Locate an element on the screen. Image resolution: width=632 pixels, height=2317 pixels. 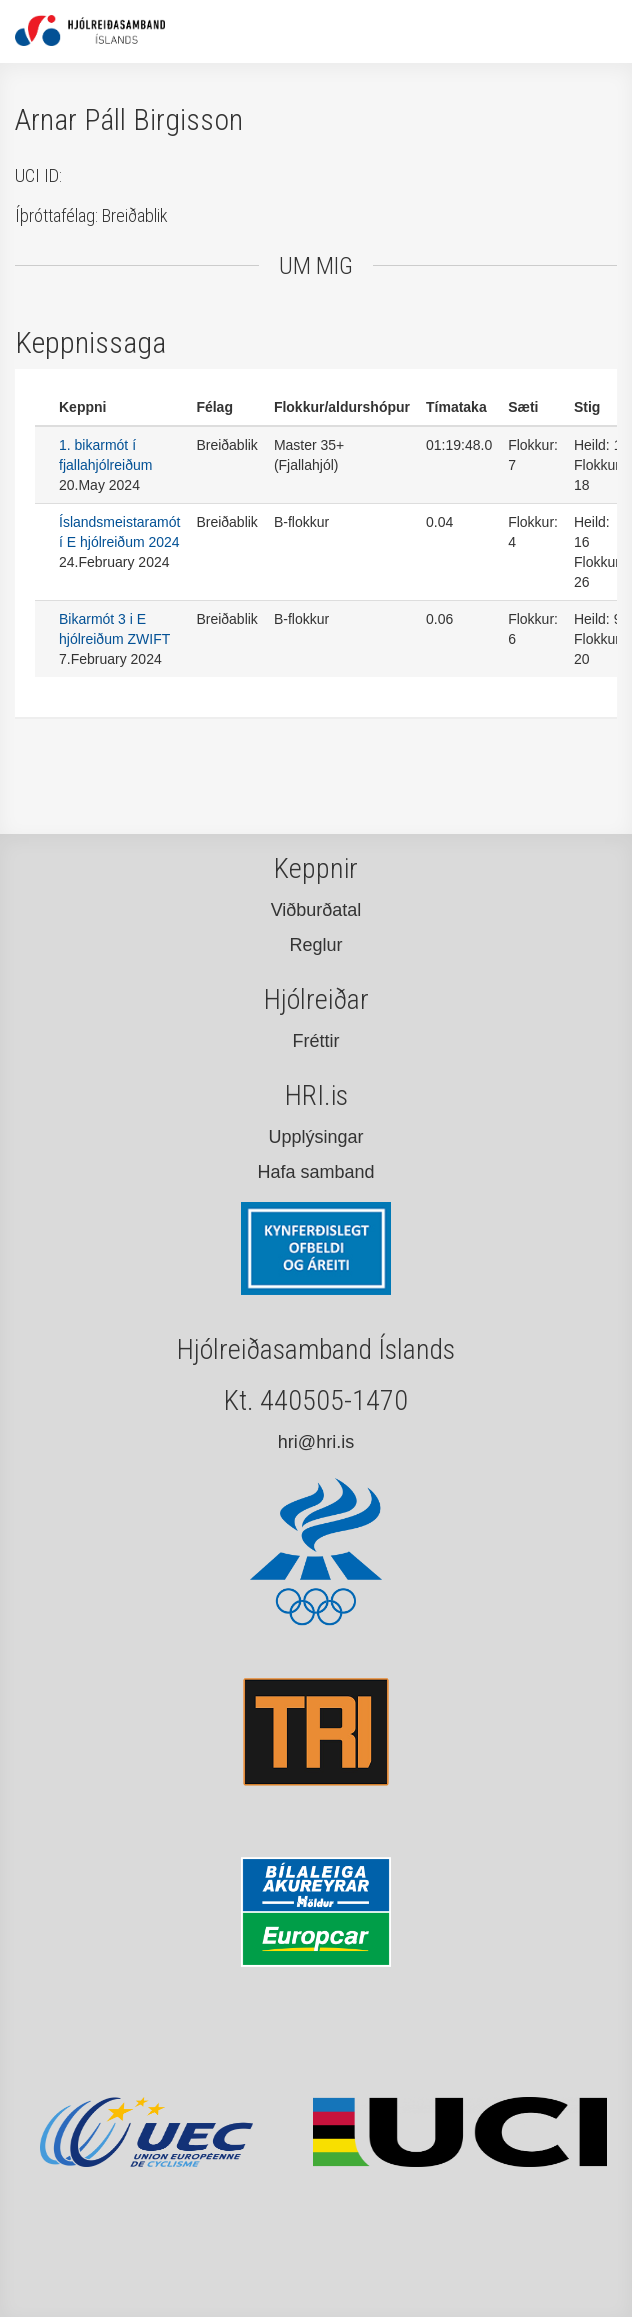
Hafa samband is located at coordinates (315, 1172).